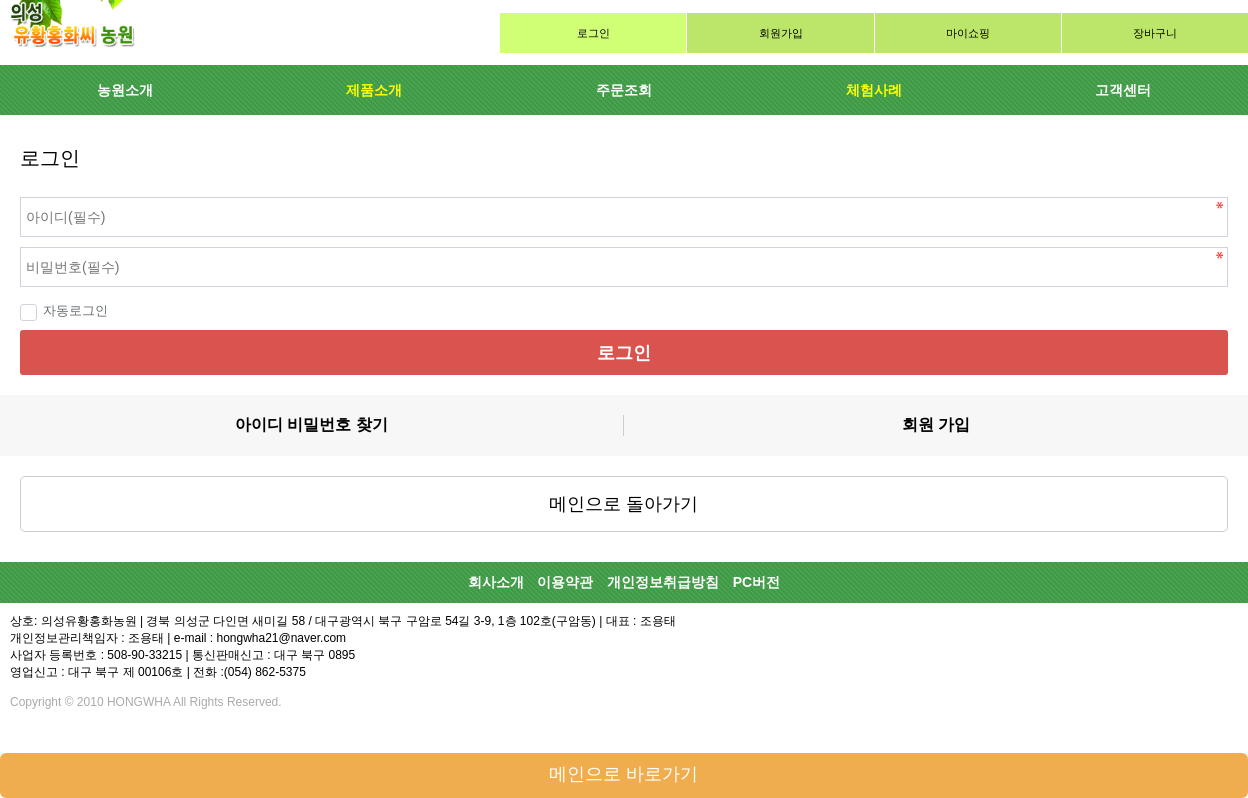 The width and height of the screenshot is (1248, 798). What do you see at coordinates (311, 424) in the screenshot?
I see `아이디 비밀번호 찾기` at bounding box center [311, 424].